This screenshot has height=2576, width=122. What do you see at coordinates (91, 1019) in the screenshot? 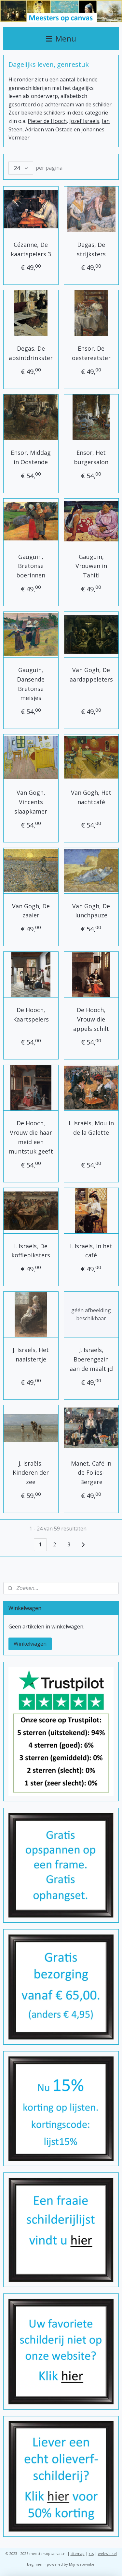
I see `De Hooch, Vrouw die appels schilt` at bounding box center [91, 1019].